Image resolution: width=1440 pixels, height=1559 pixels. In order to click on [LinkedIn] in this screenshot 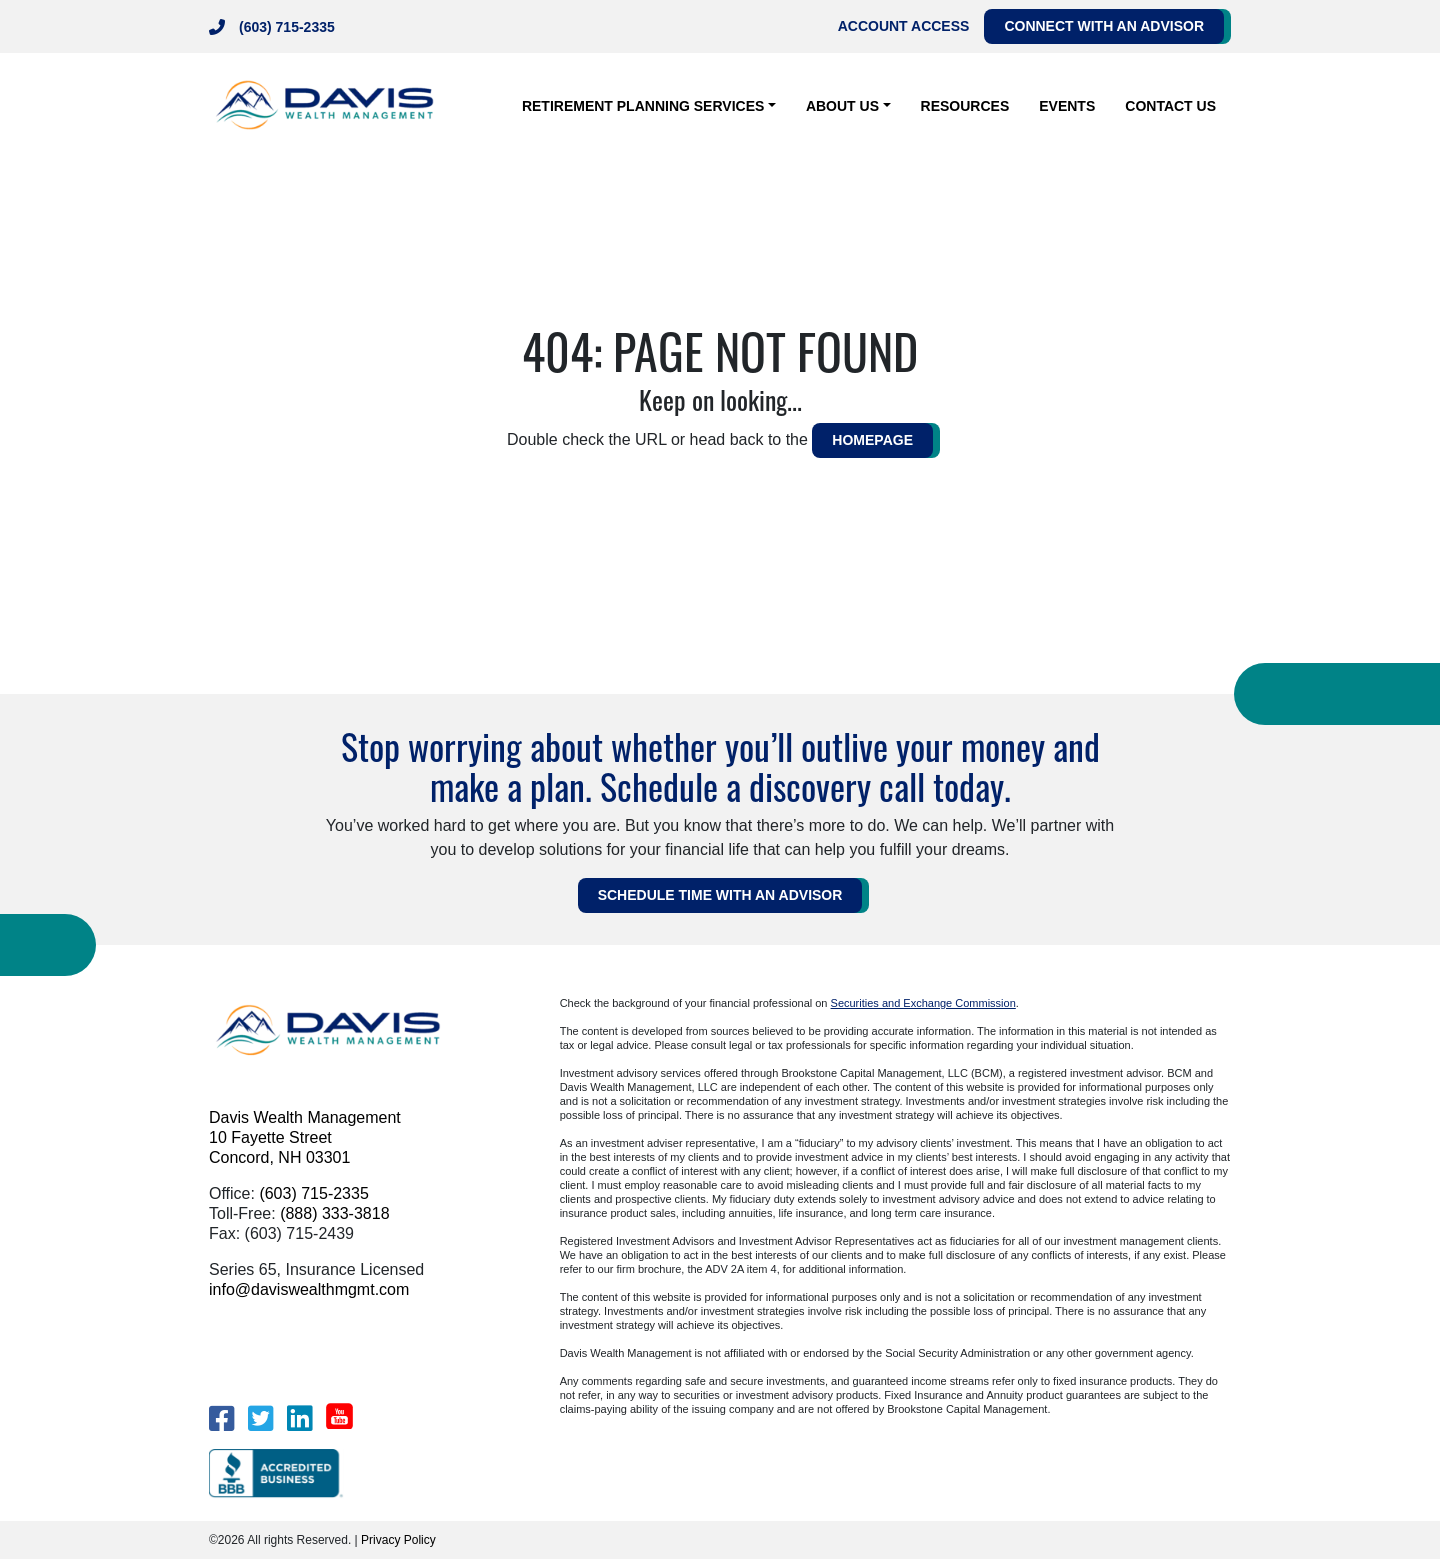, I will do `click(299, 1418)`.